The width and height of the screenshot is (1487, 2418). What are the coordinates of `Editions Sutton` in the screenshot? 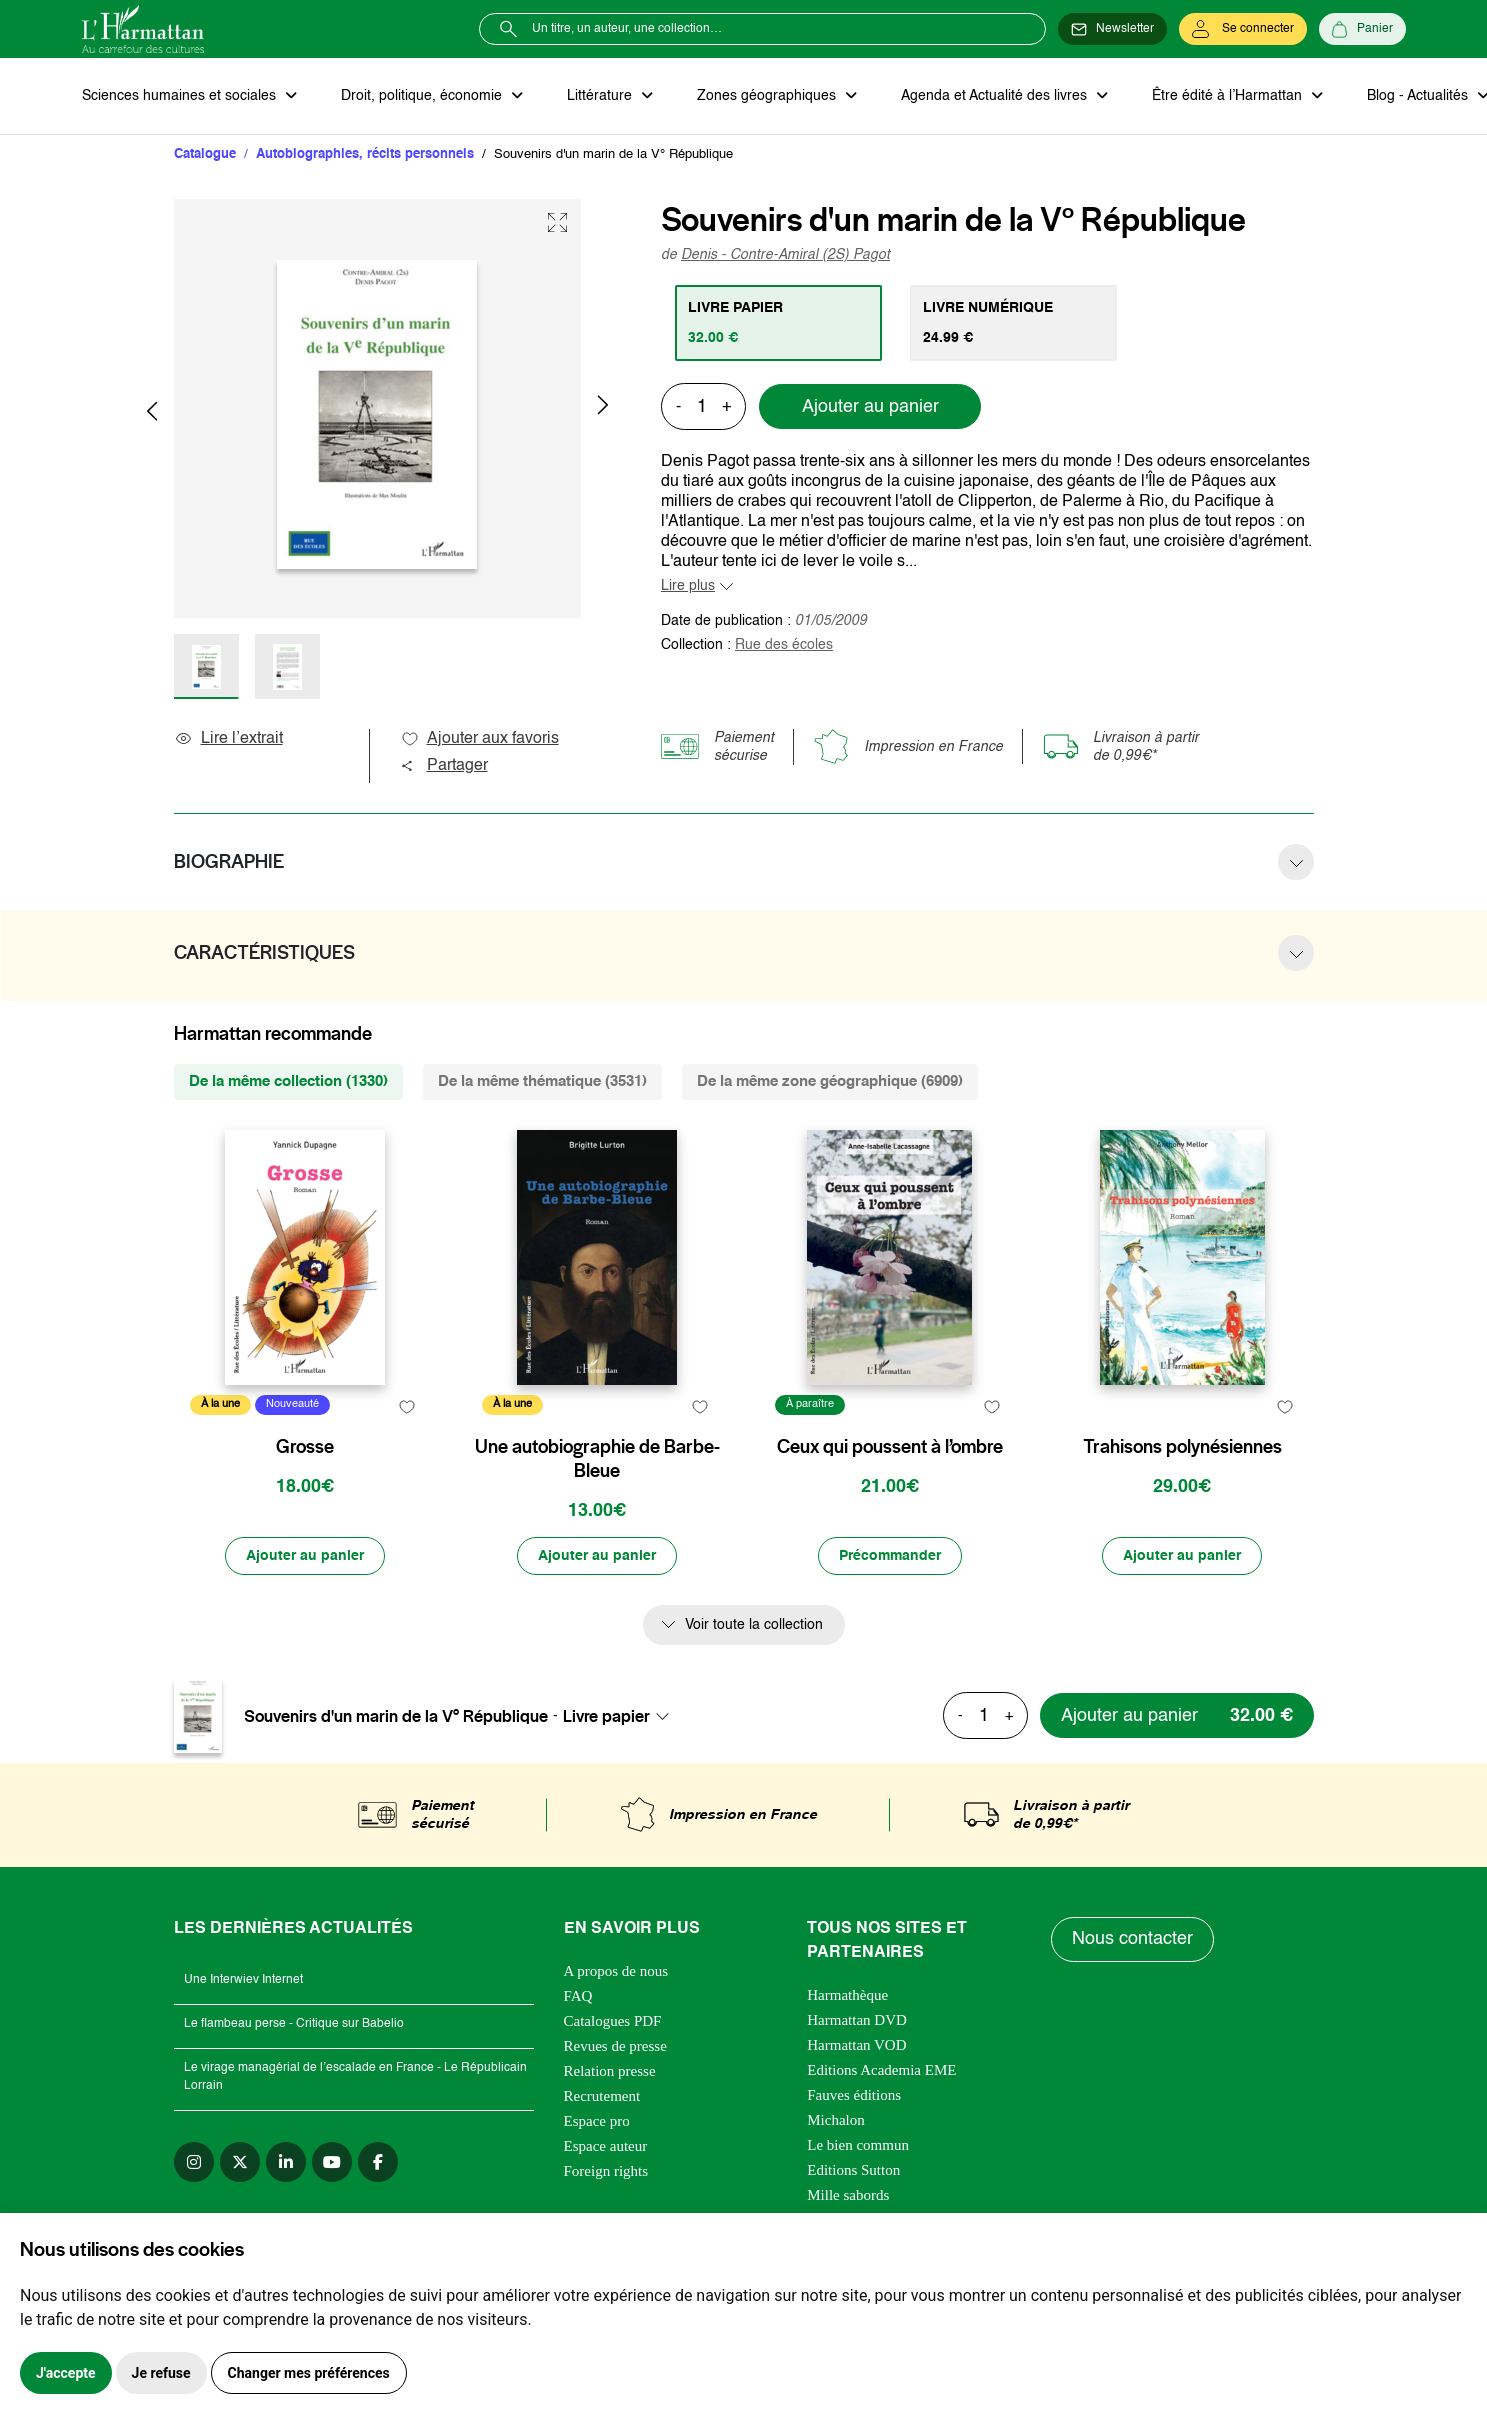 It's located at (853, 2170).